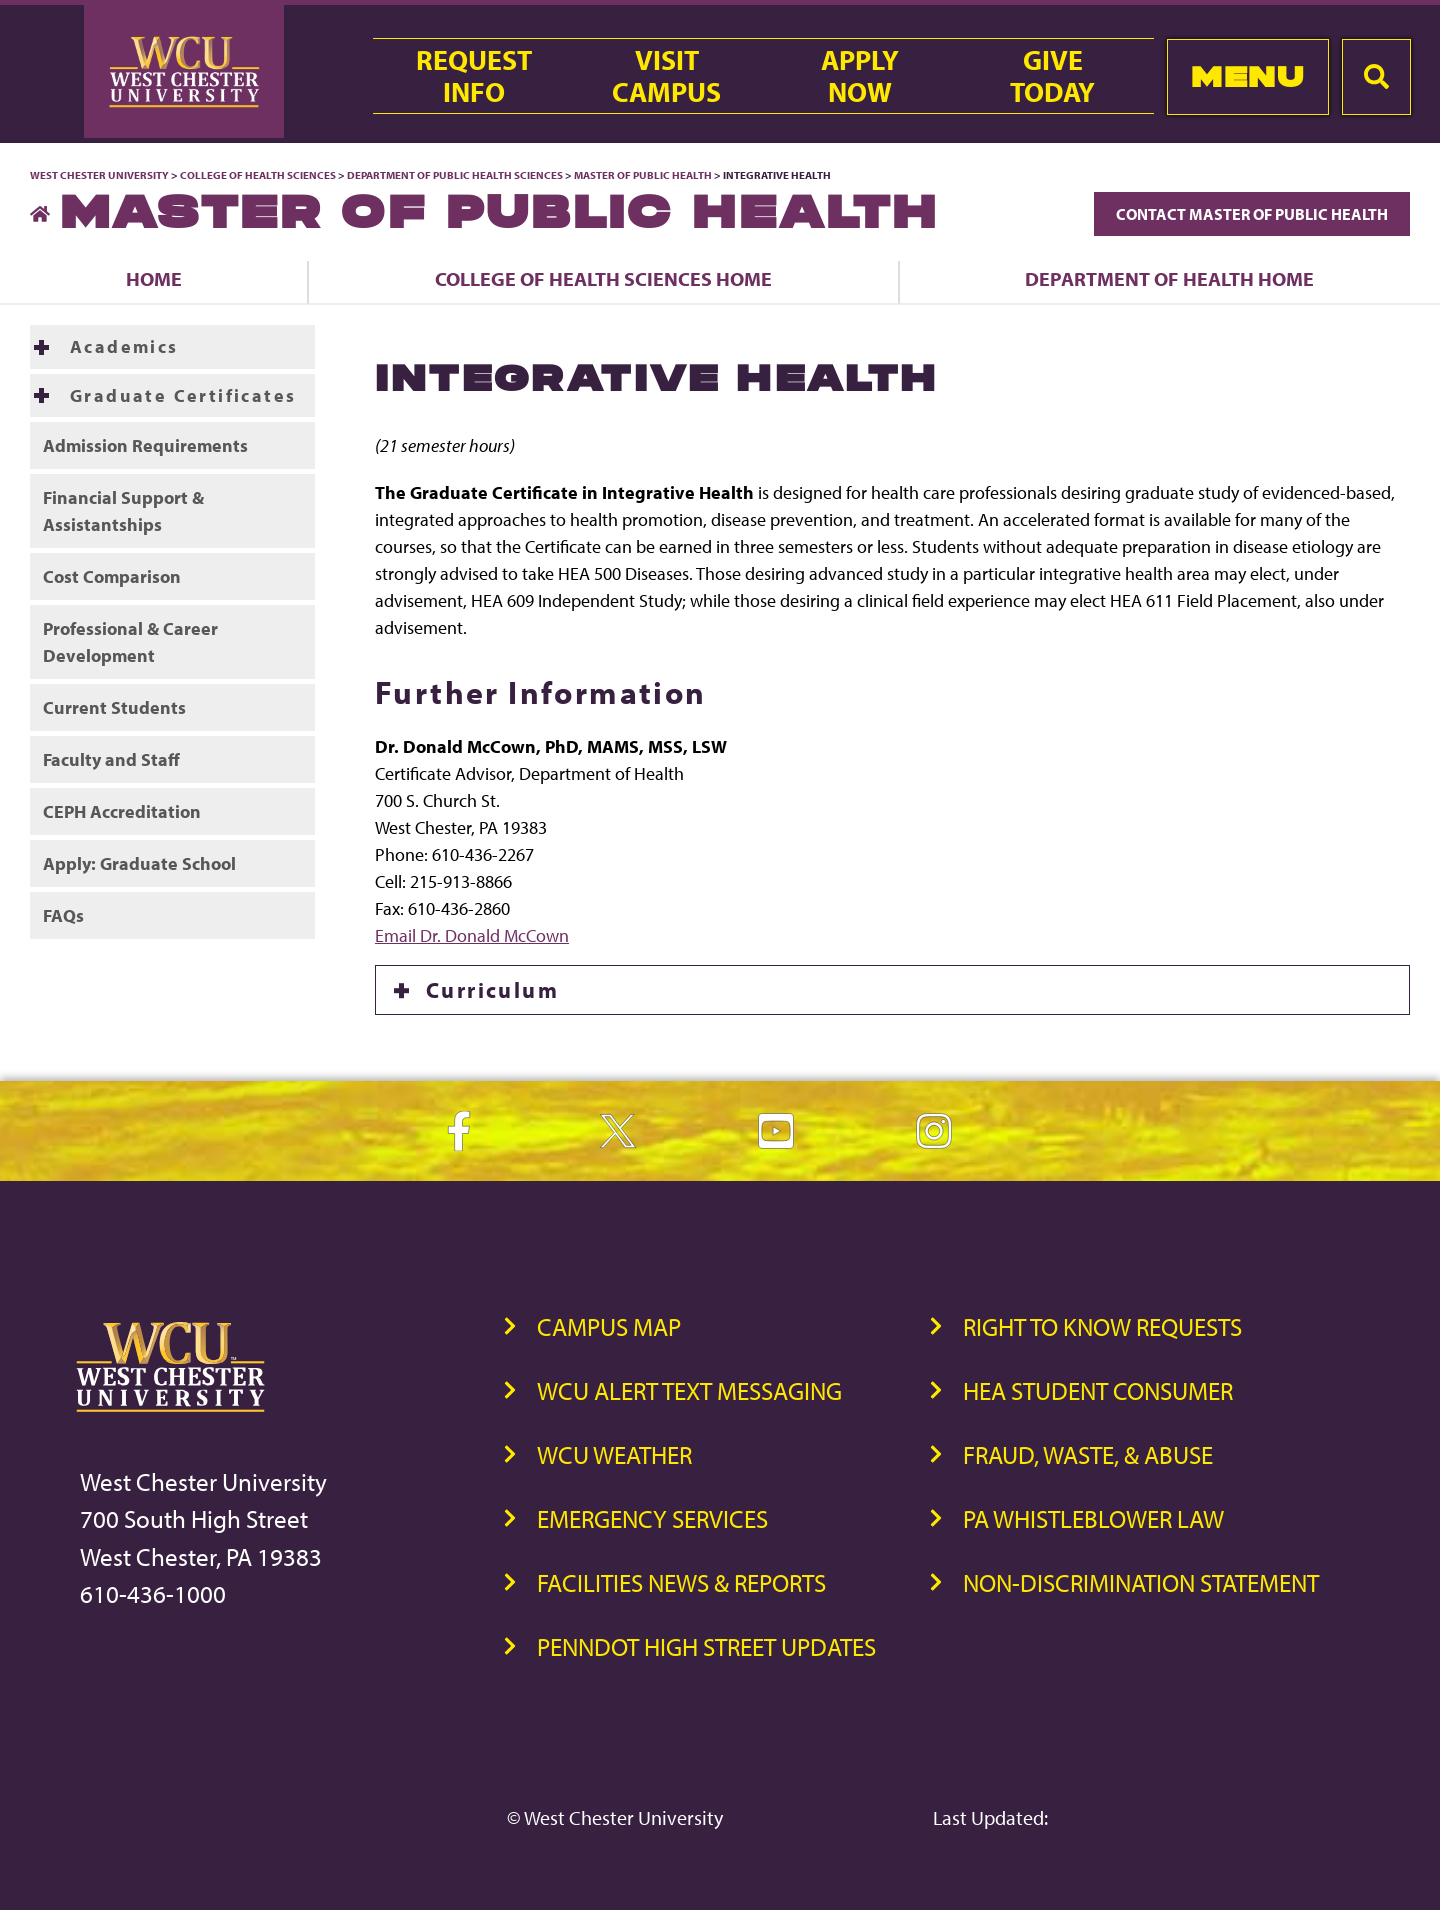  Describe the element at coordinates (1252, 214) in the screenshot. I see `Contact Master of Public Health` at that location.